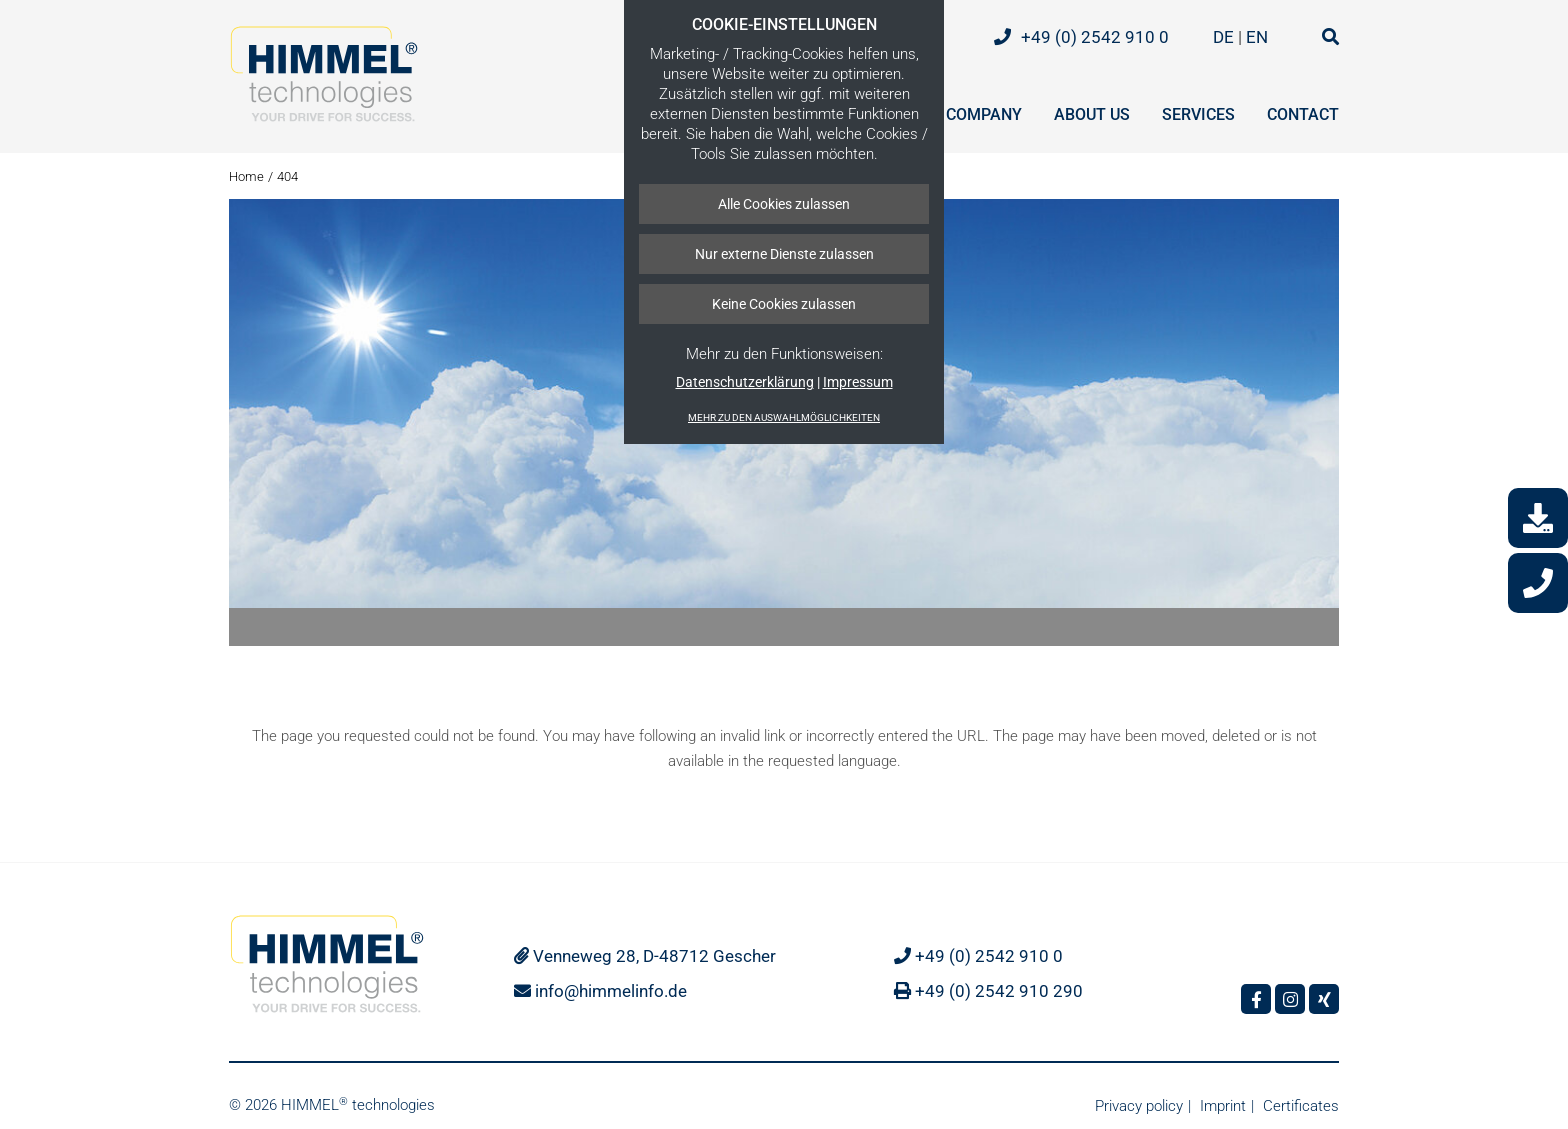 This screenshot has height=1129, width=1568. What do you see at coordinates (784, 204) in the screenshot?
I see `Alle Cookies zulassen` at bounding box center [784, 204].